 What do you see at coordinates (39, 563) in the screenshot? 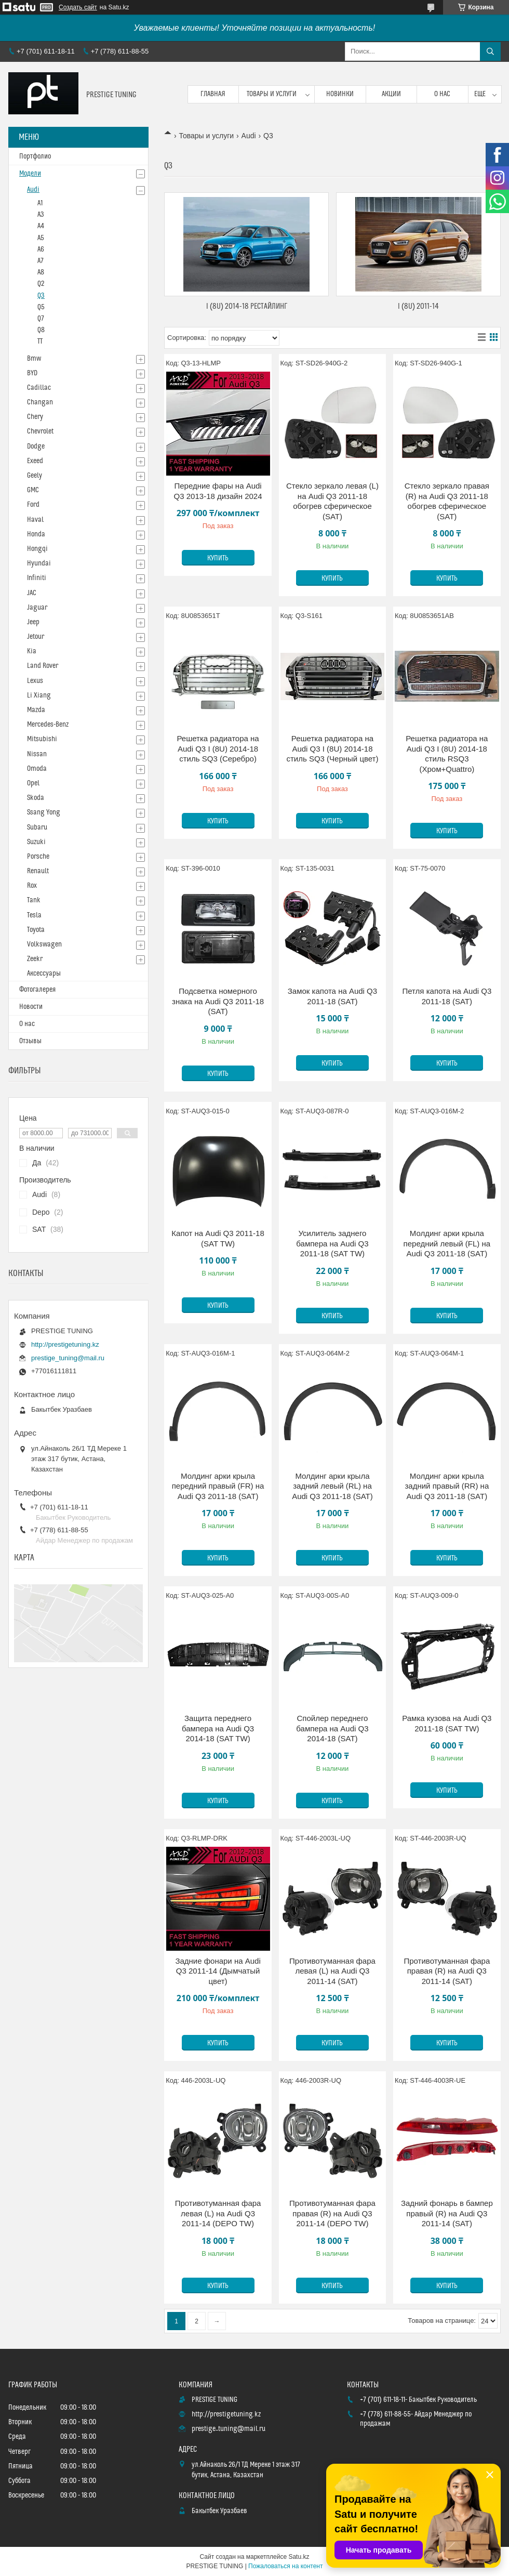
I see `Hyundai` at bounding box center [39, 563].